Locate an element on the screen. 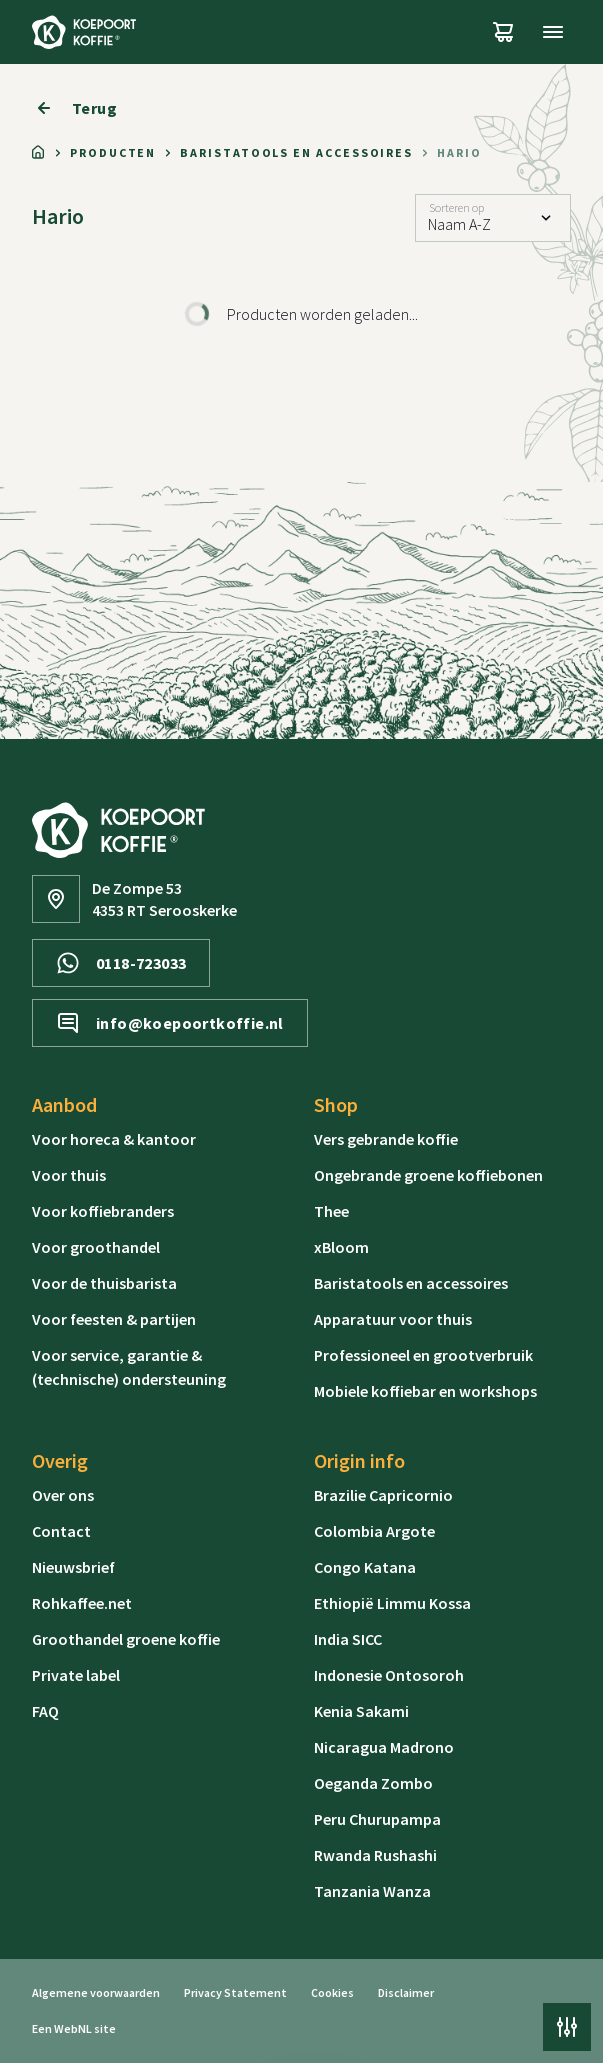 This screenshot has height=2063, width=603. Contact is located at coordinates (61, 1531).